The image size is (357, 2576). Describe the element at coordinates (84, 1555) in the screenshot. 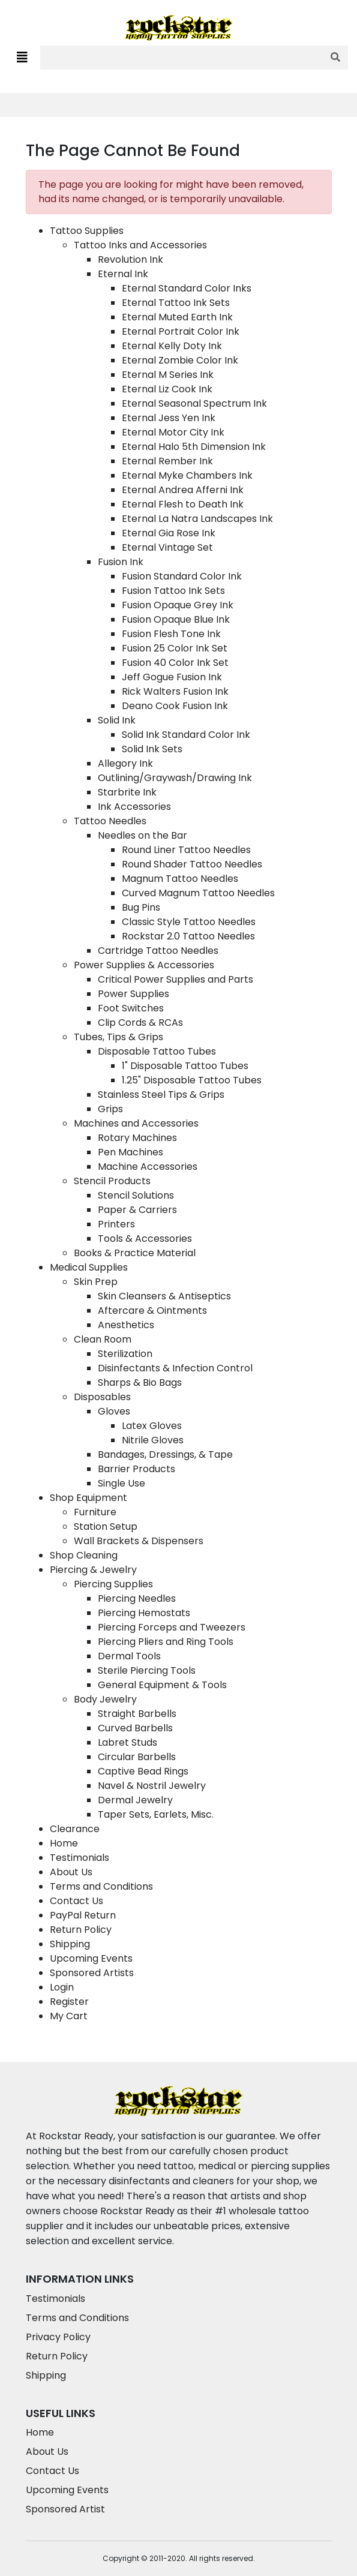

I see `Shop Cleaning` at that location.